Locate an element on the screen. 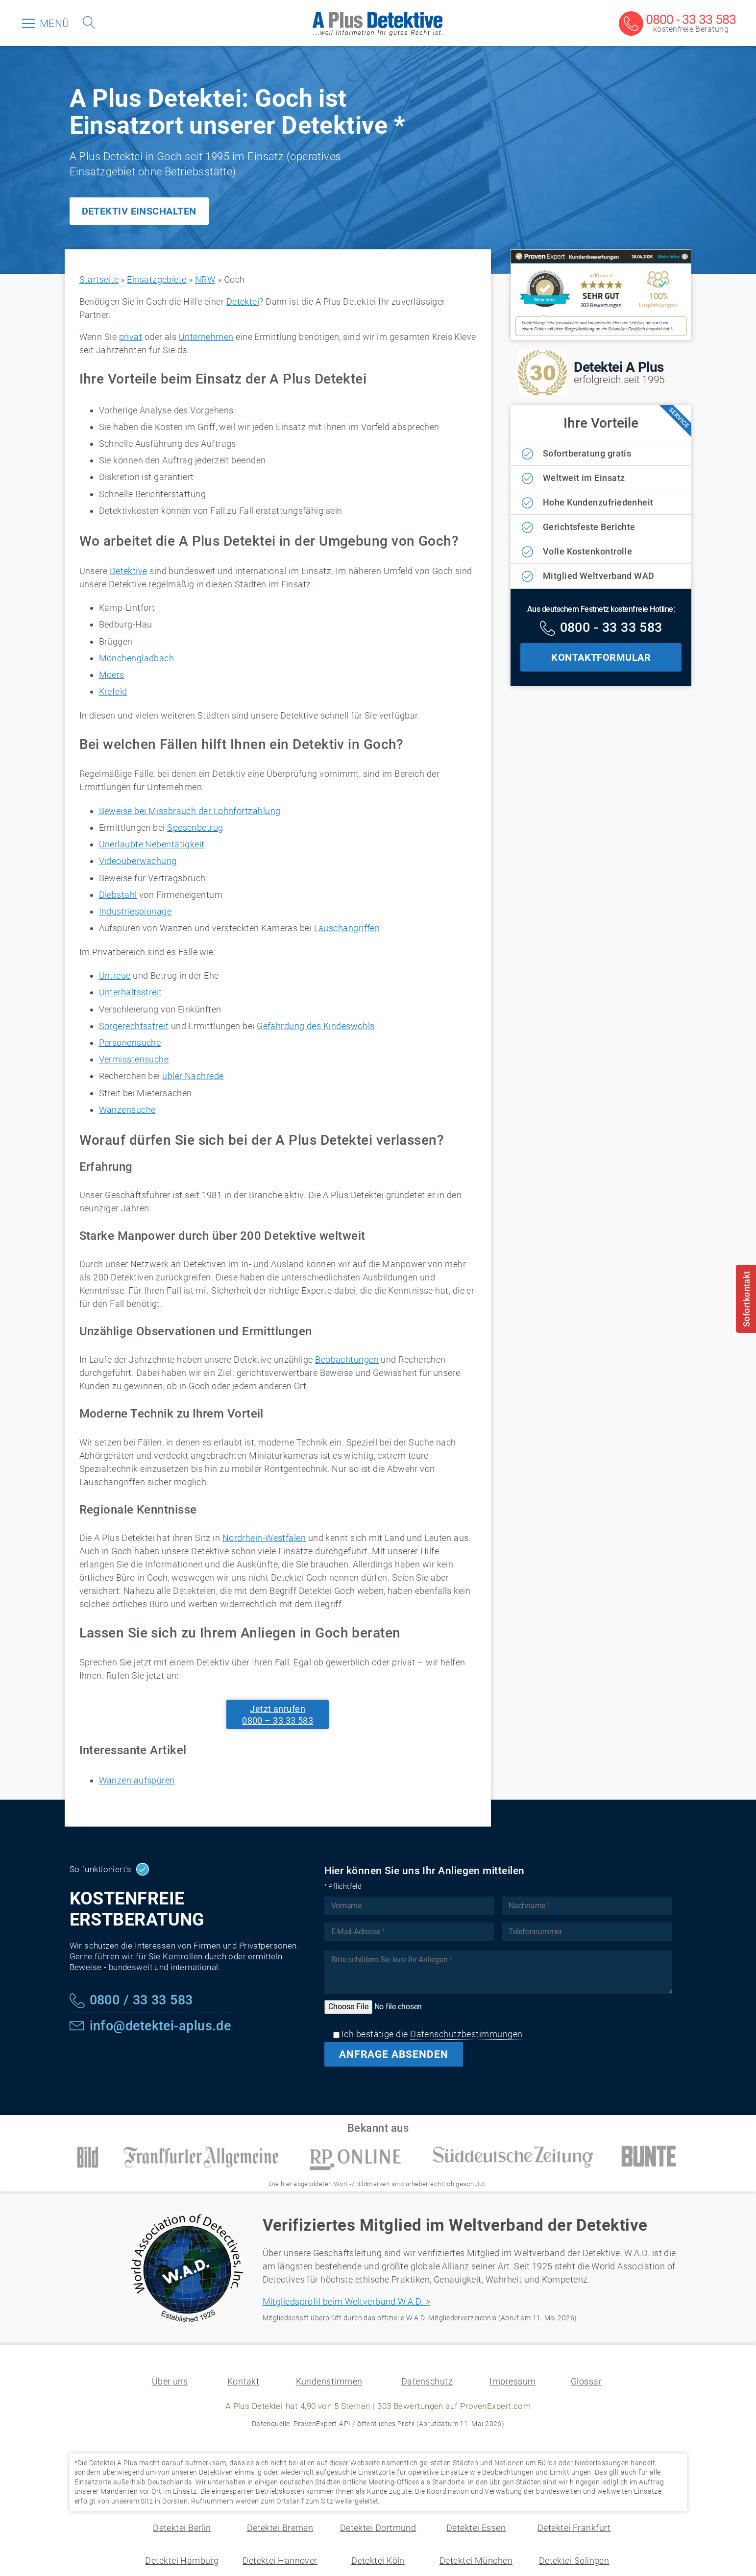 The image size is (756, 2576). Beweise bei Missbrauch der Lohnfortzahlung is located at coordinates (190, 811).